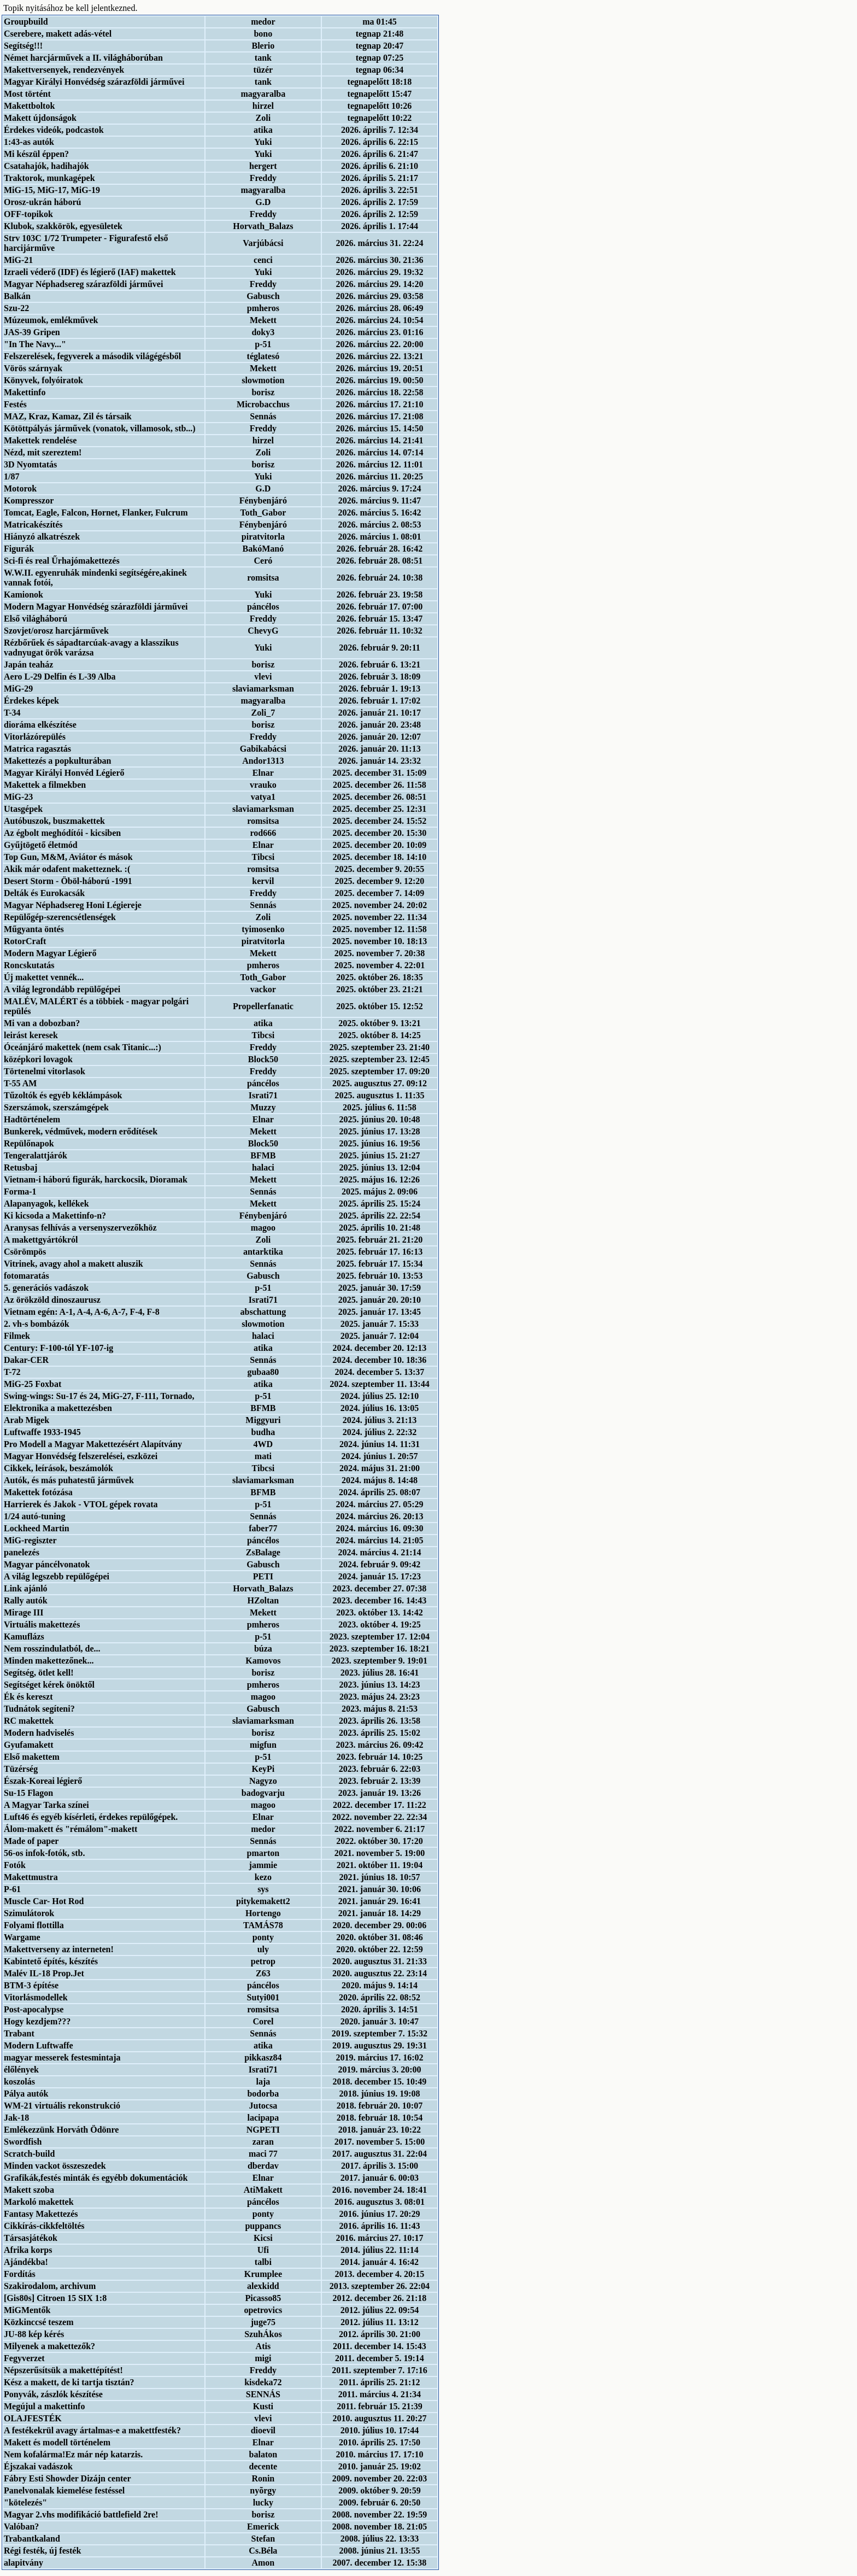  Describe the element at coordinates (36, 1323) in the screenshot. I see `2. vh-s bombázók` at that location.